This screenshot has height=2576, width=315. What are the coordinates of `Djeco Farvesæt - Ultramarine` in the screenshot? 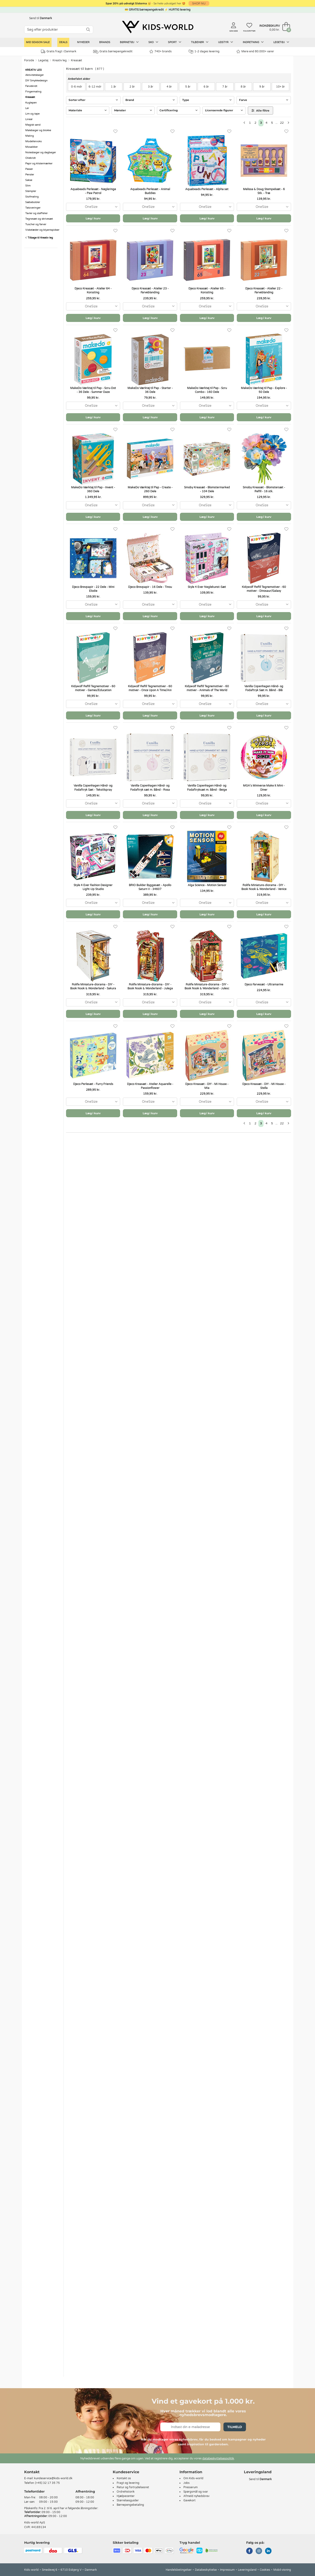 It's located at (264, 984).